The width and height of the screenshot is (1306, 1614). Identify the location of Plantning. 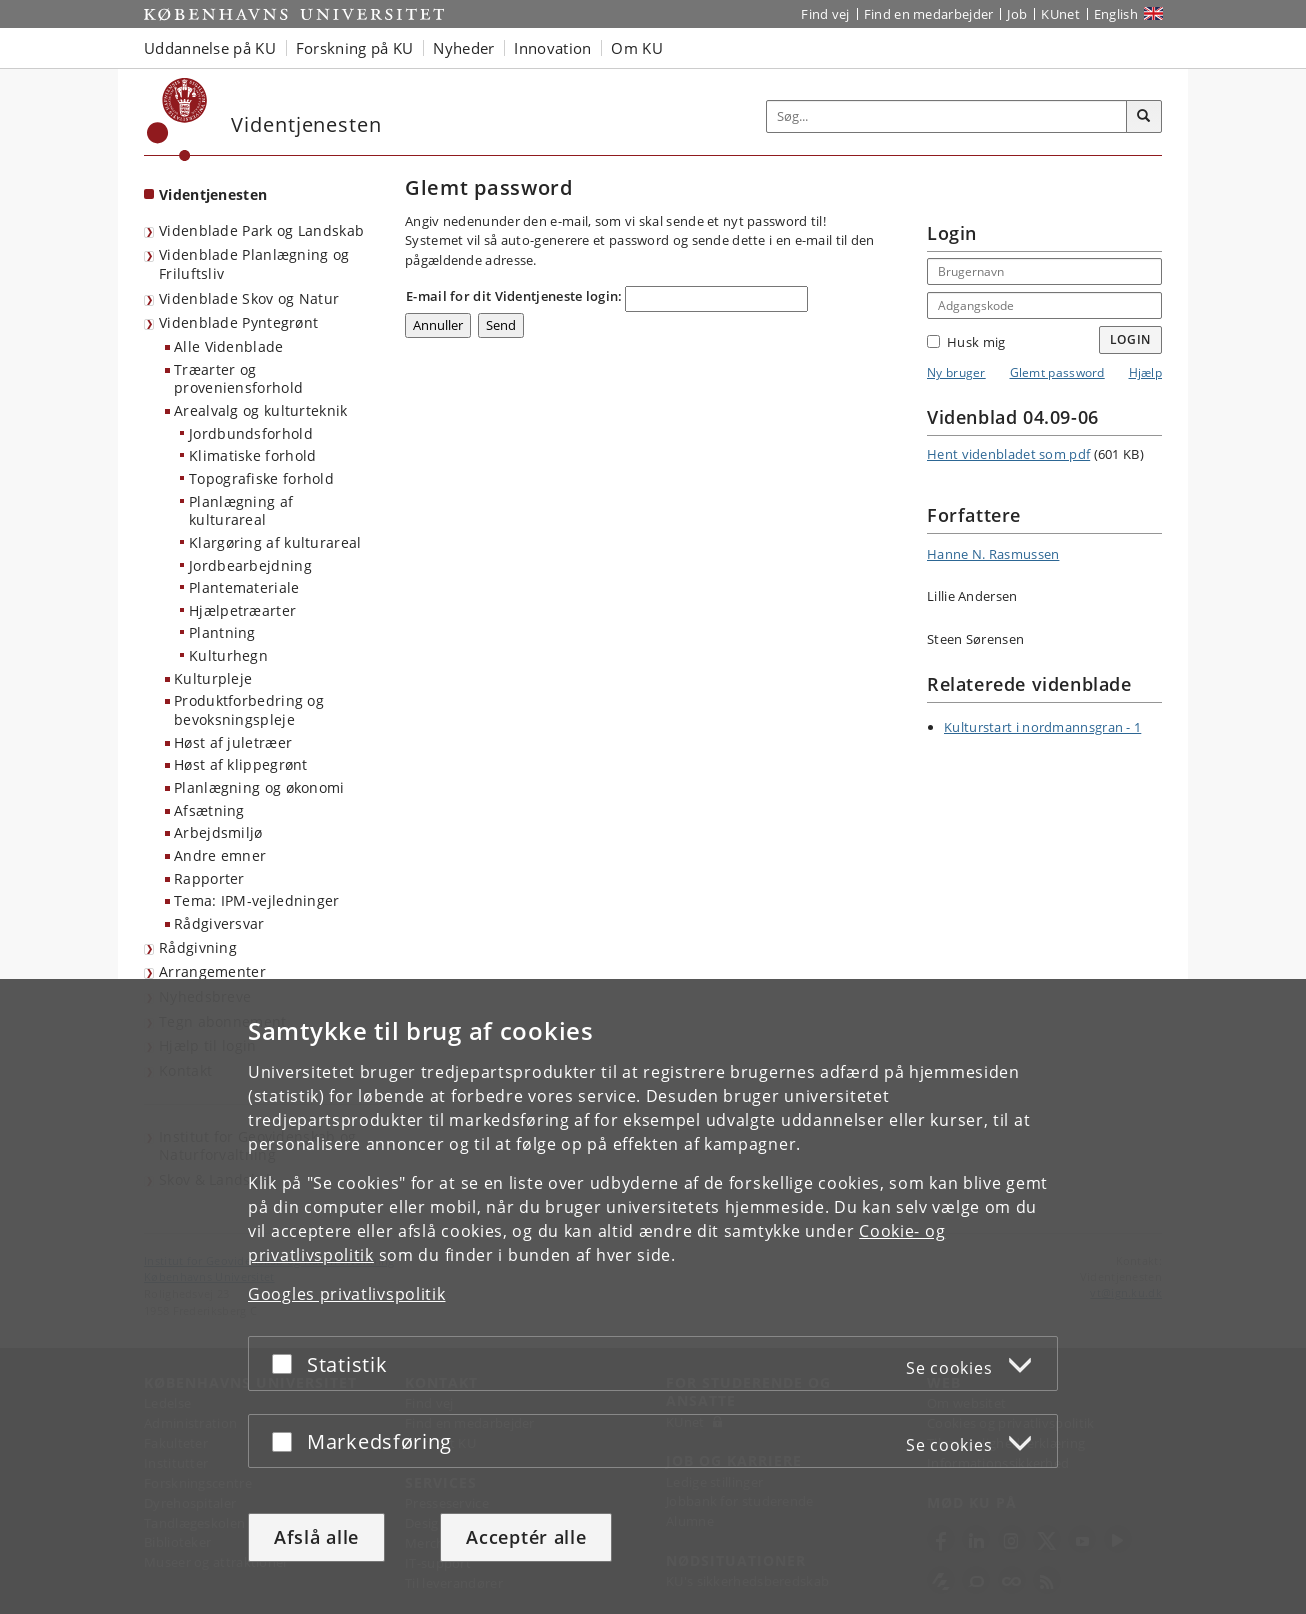
(222, 632).